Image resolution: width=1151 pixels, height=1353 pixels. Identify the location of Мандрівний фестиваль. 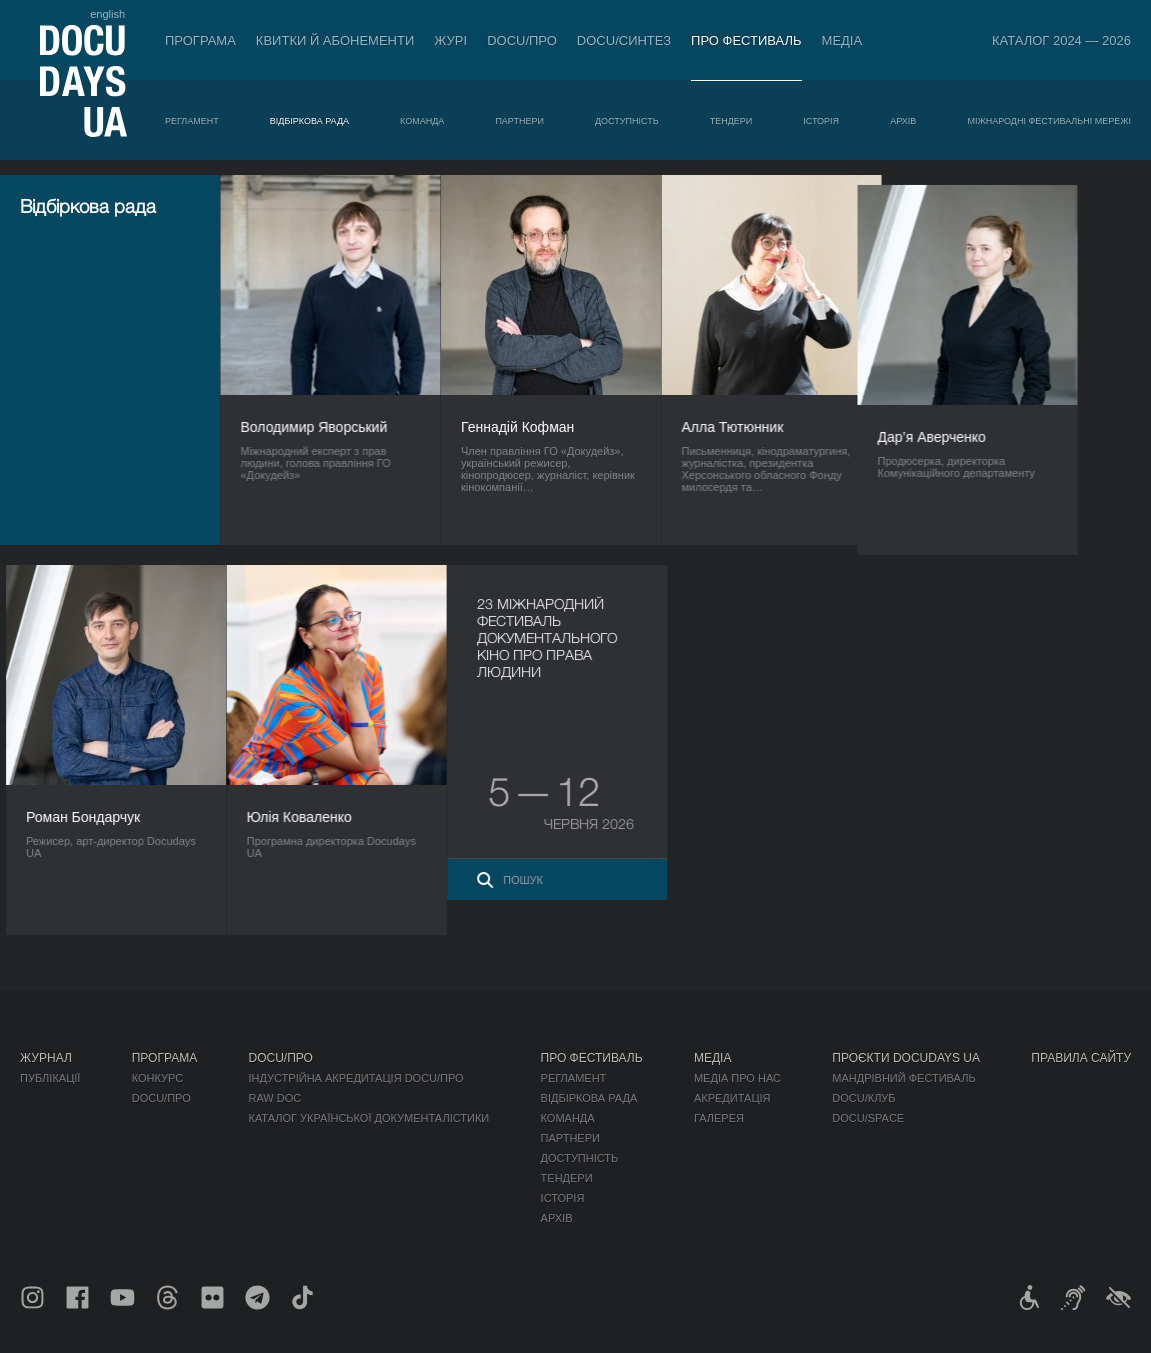
(903, 1078).